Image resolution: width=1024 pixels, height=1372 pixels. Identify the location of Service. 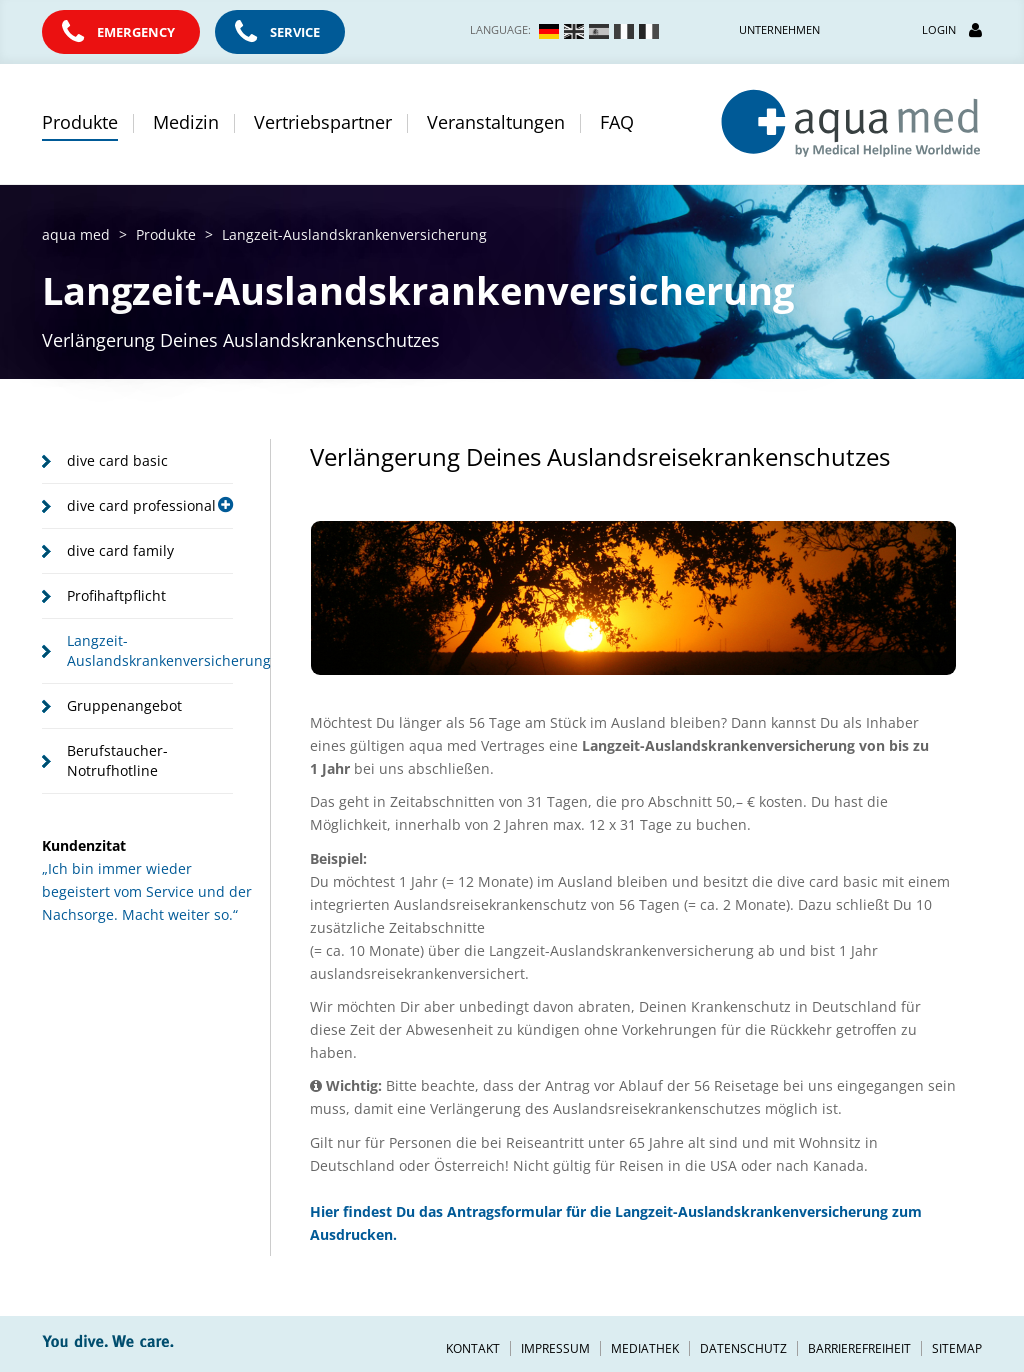
(295, 32).